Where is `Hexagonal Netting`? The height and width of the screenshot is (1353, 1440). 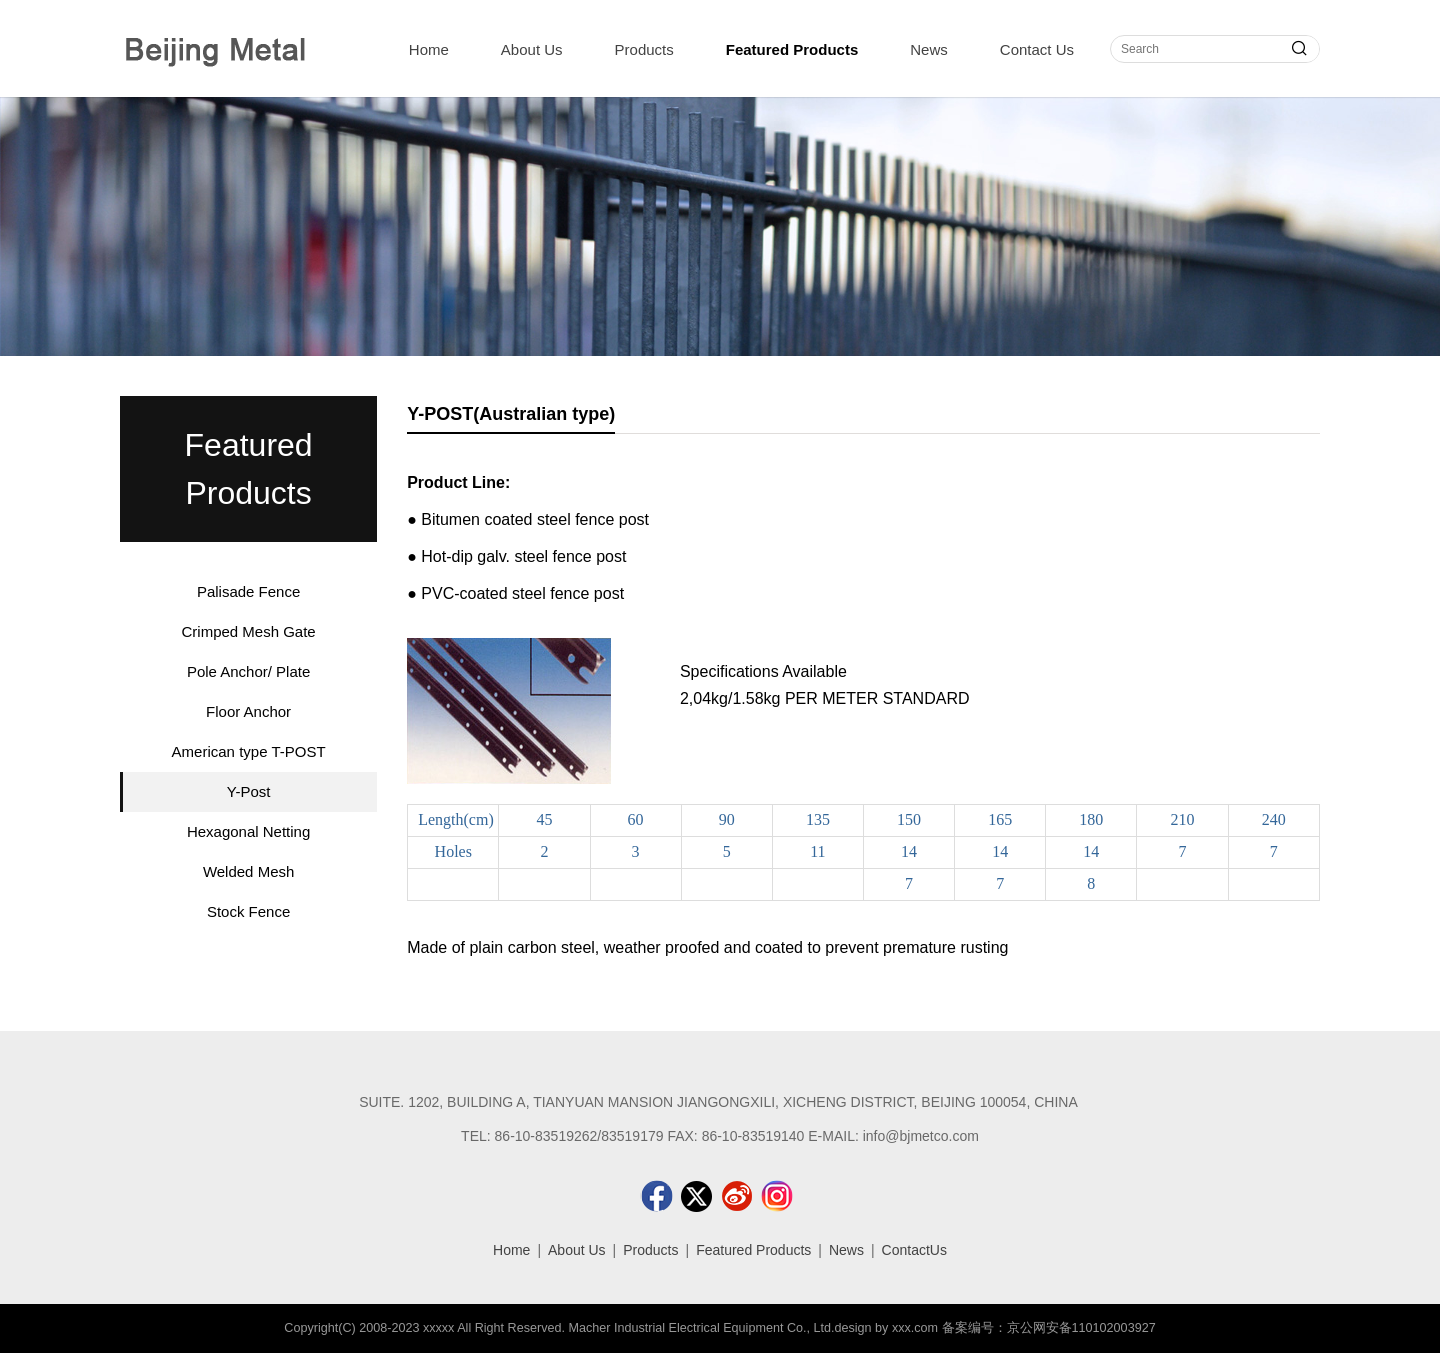
Hexagonal Netting is located at coordinates (248, 831).